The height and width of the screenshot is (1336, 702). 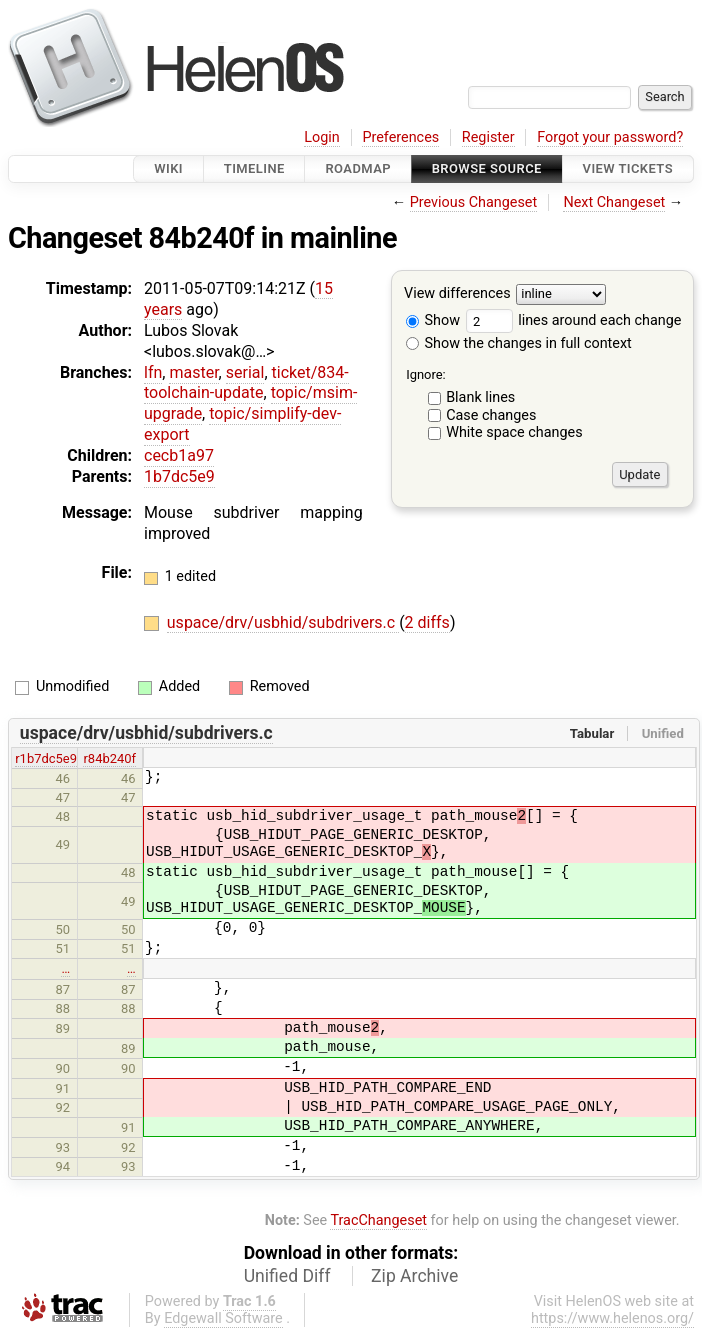 I want to click on 2 diffs, so click(x=427, y=622).